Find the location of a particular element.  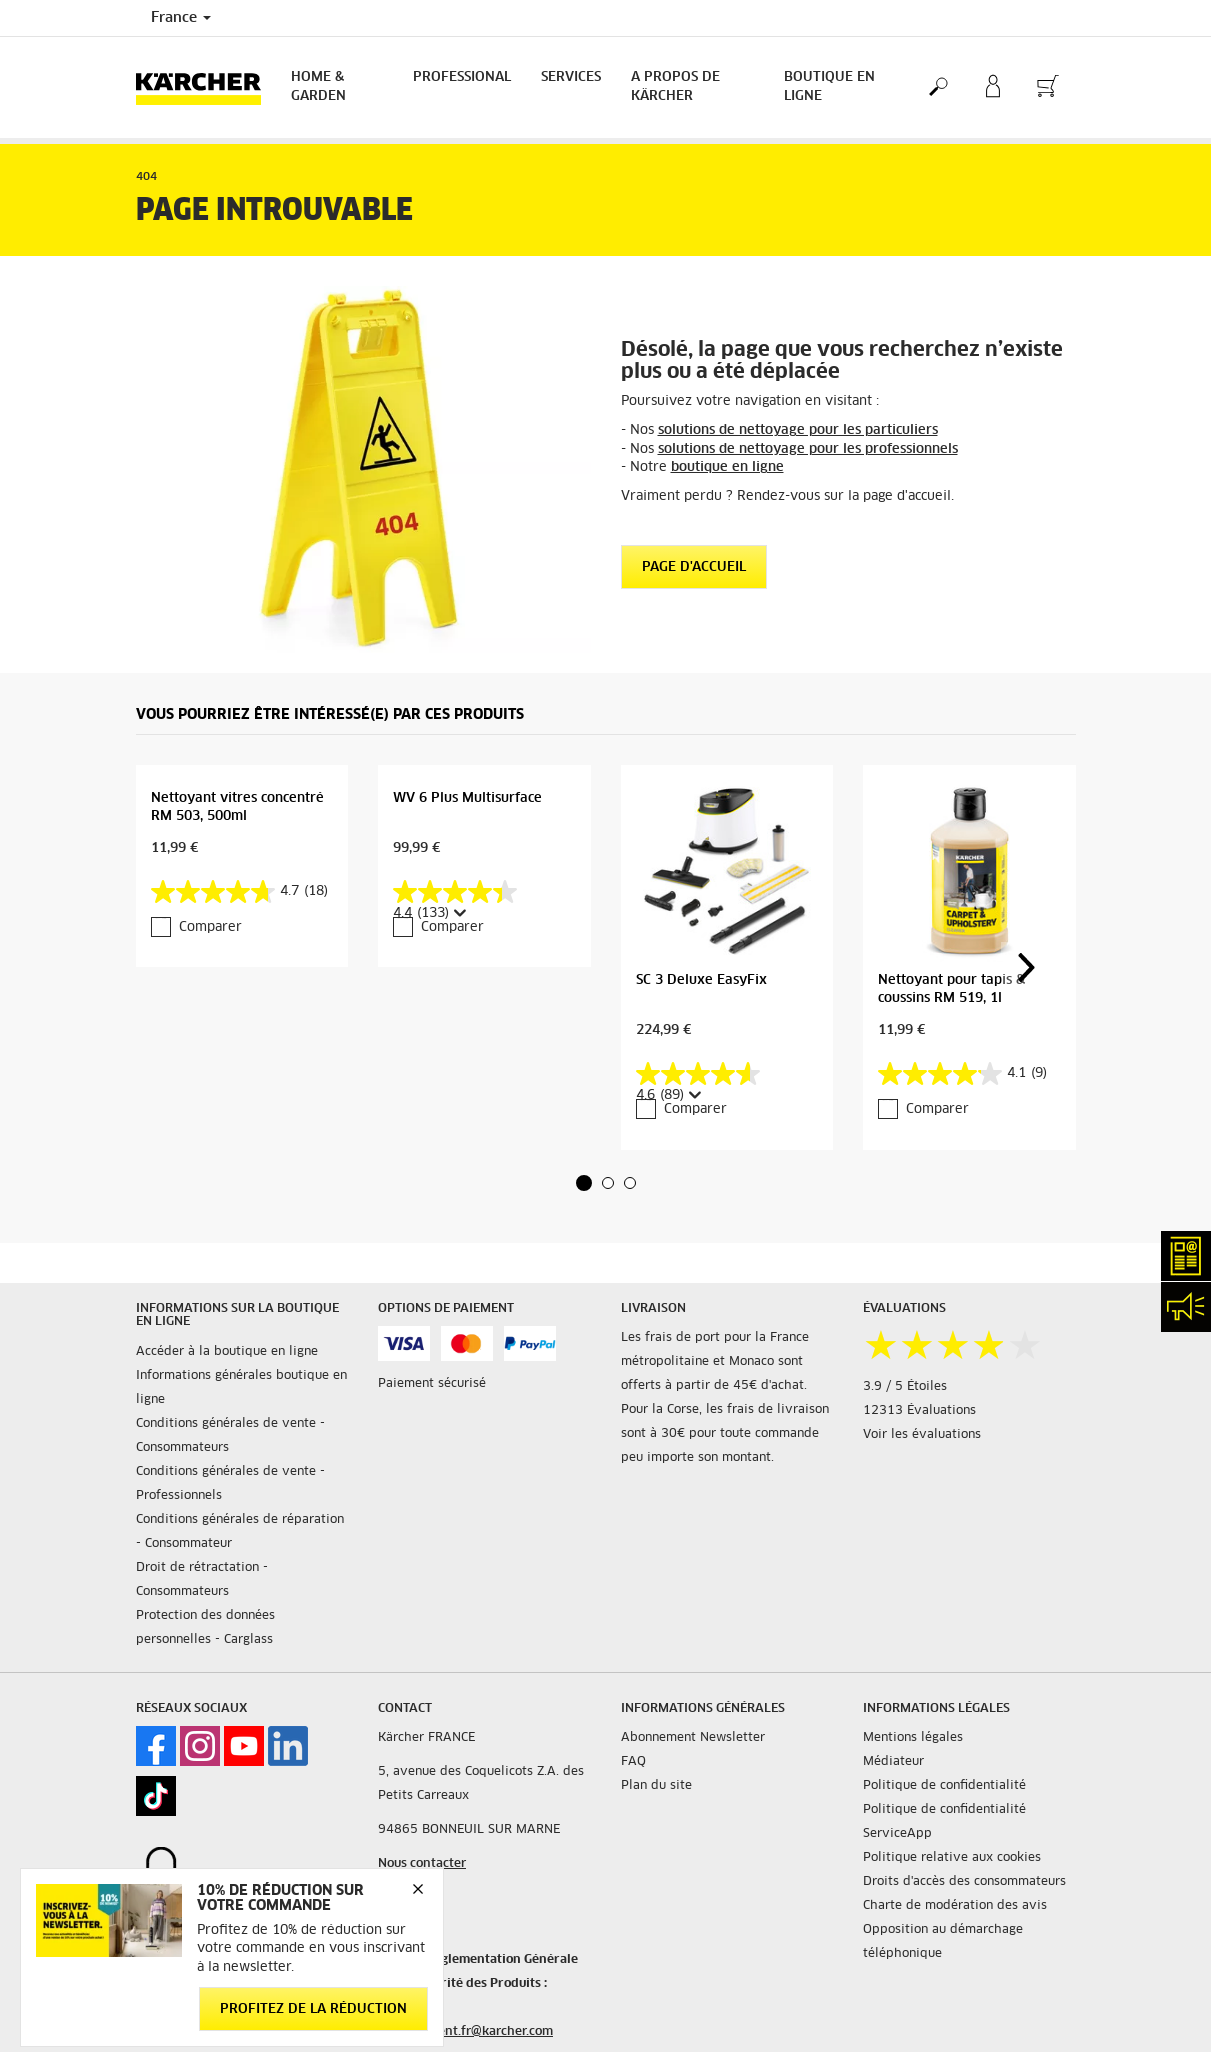

solutions de nettoyage pour les professionnels is located at coordinates (808, 449).